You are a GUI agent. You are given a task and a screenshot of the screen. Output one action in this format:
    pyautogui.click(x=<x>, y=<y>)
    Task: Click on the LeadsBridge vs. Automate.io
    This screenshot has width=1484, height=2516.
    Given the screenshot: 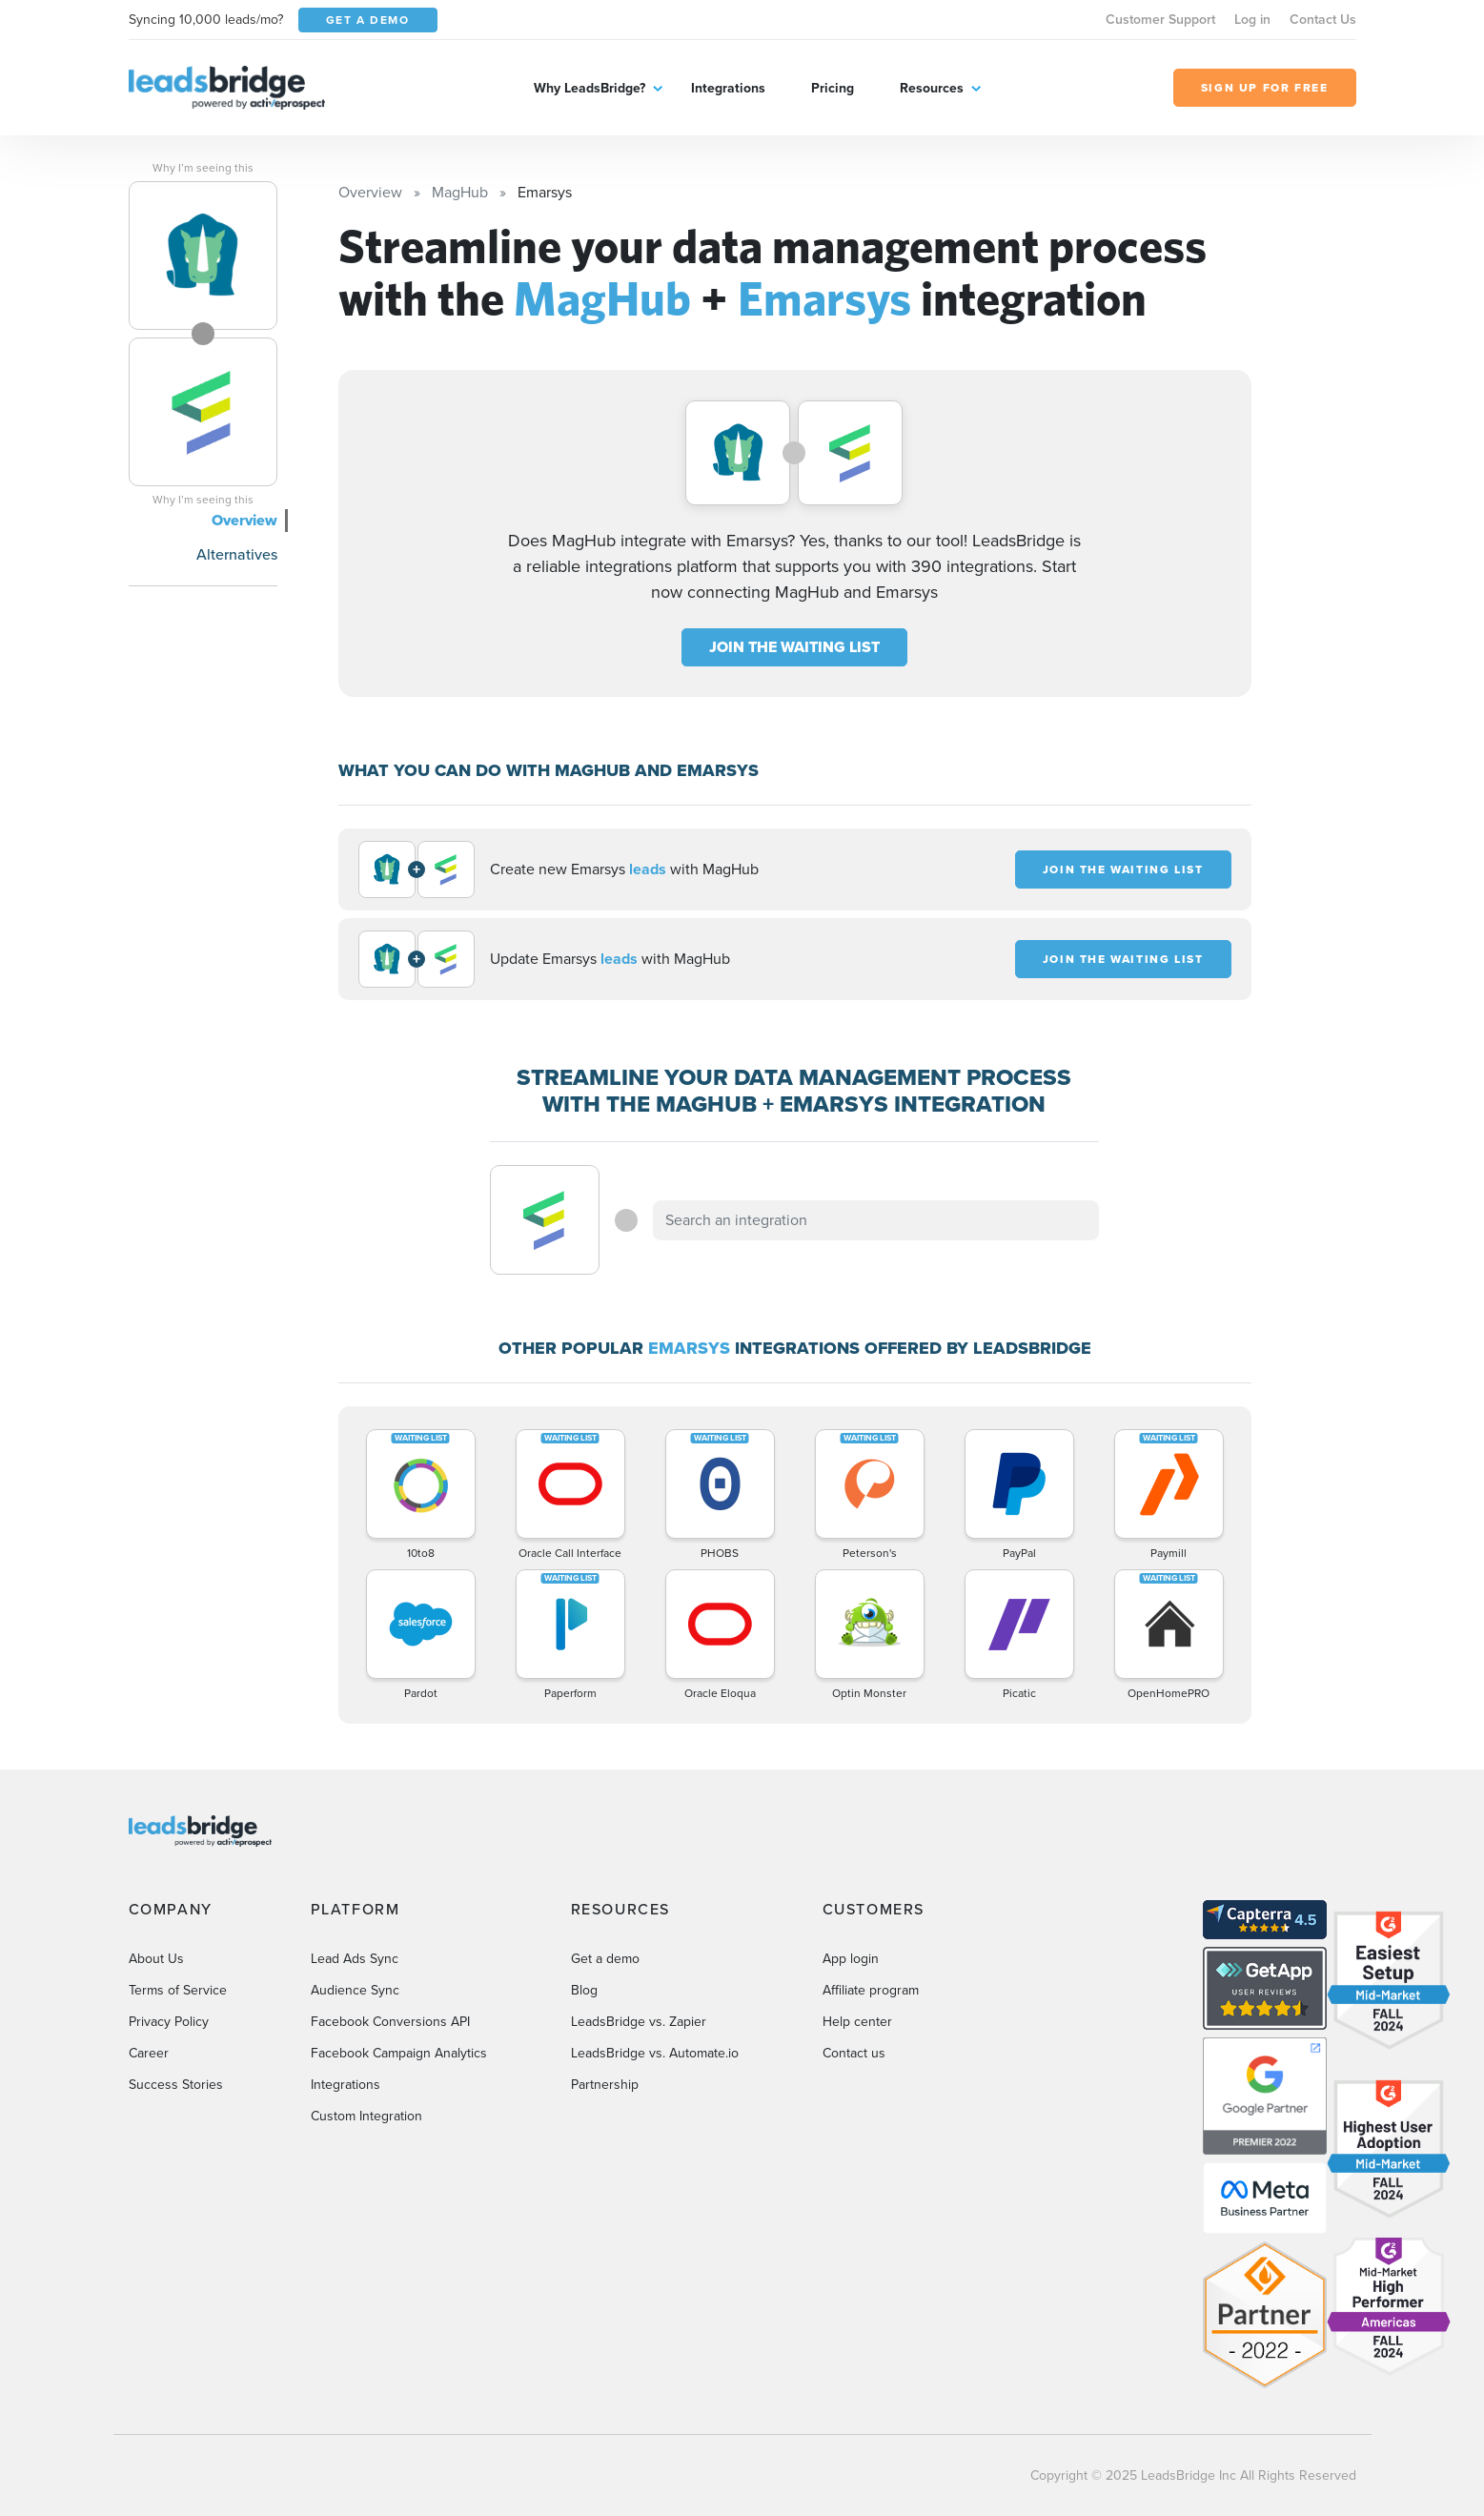 What is the action you would take?
    pyautogui.click(x=655, y=2053)
    